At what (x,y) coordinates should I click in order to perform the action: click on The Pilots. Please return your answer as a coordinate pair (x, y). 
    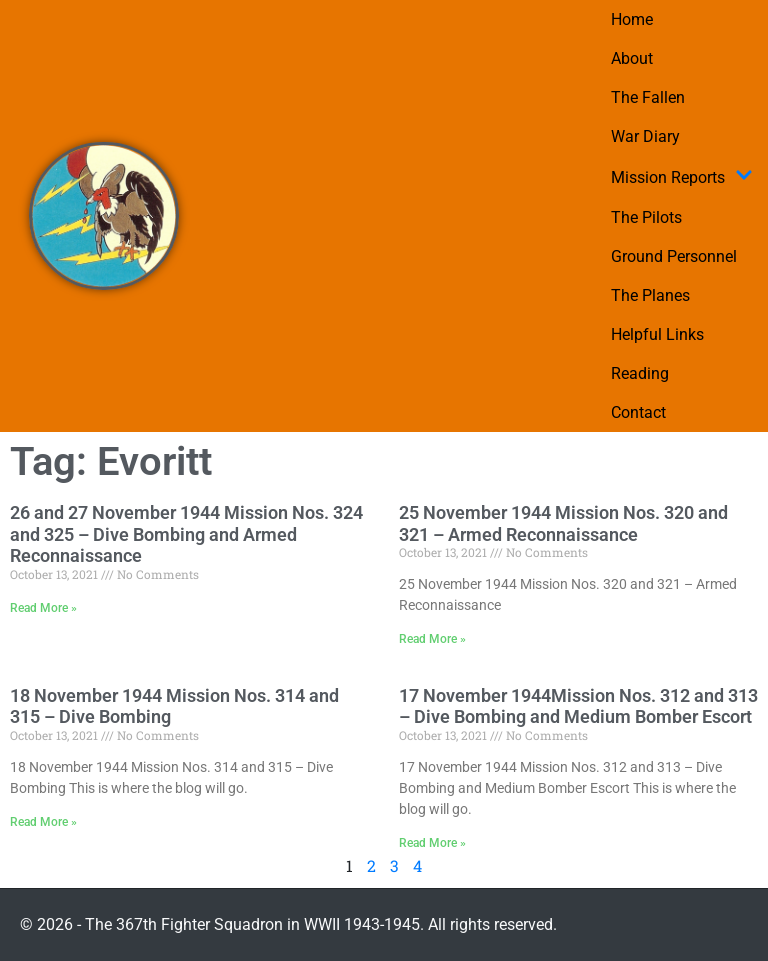
    Looking at the image, I should click on (646, 217).